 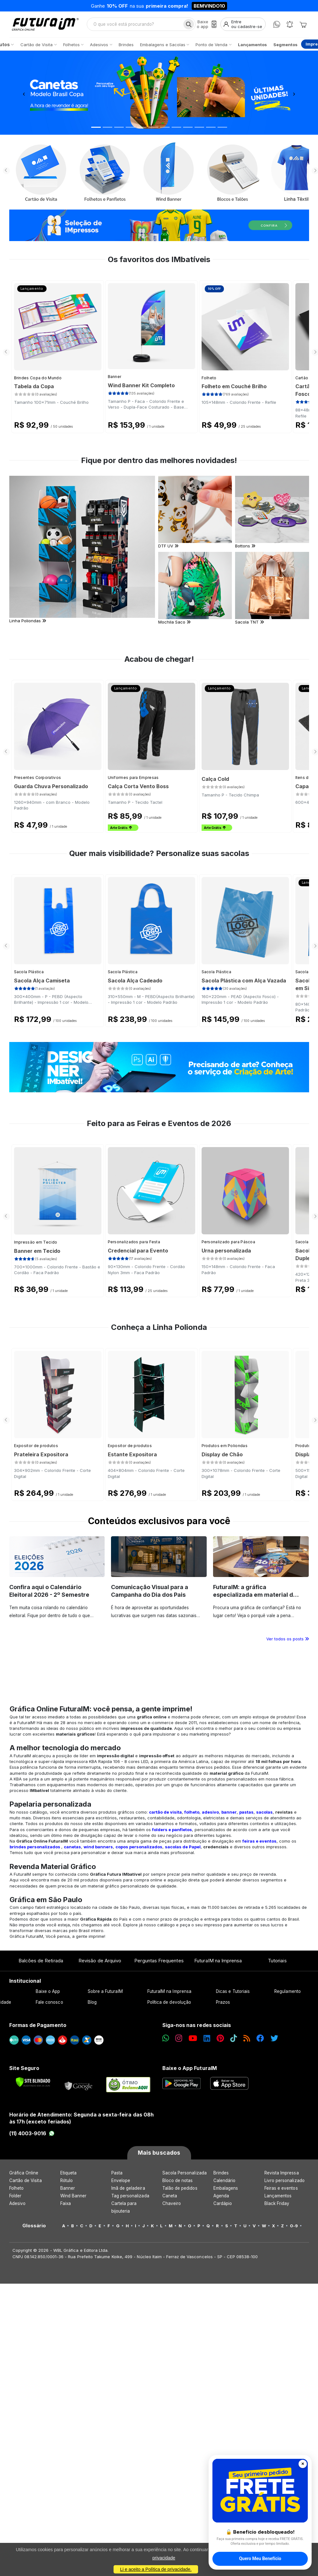 What do you see at coordinates (33, 2082) in the screenshot?
I see `[Verificar]` at bounding box center [33, 2082].